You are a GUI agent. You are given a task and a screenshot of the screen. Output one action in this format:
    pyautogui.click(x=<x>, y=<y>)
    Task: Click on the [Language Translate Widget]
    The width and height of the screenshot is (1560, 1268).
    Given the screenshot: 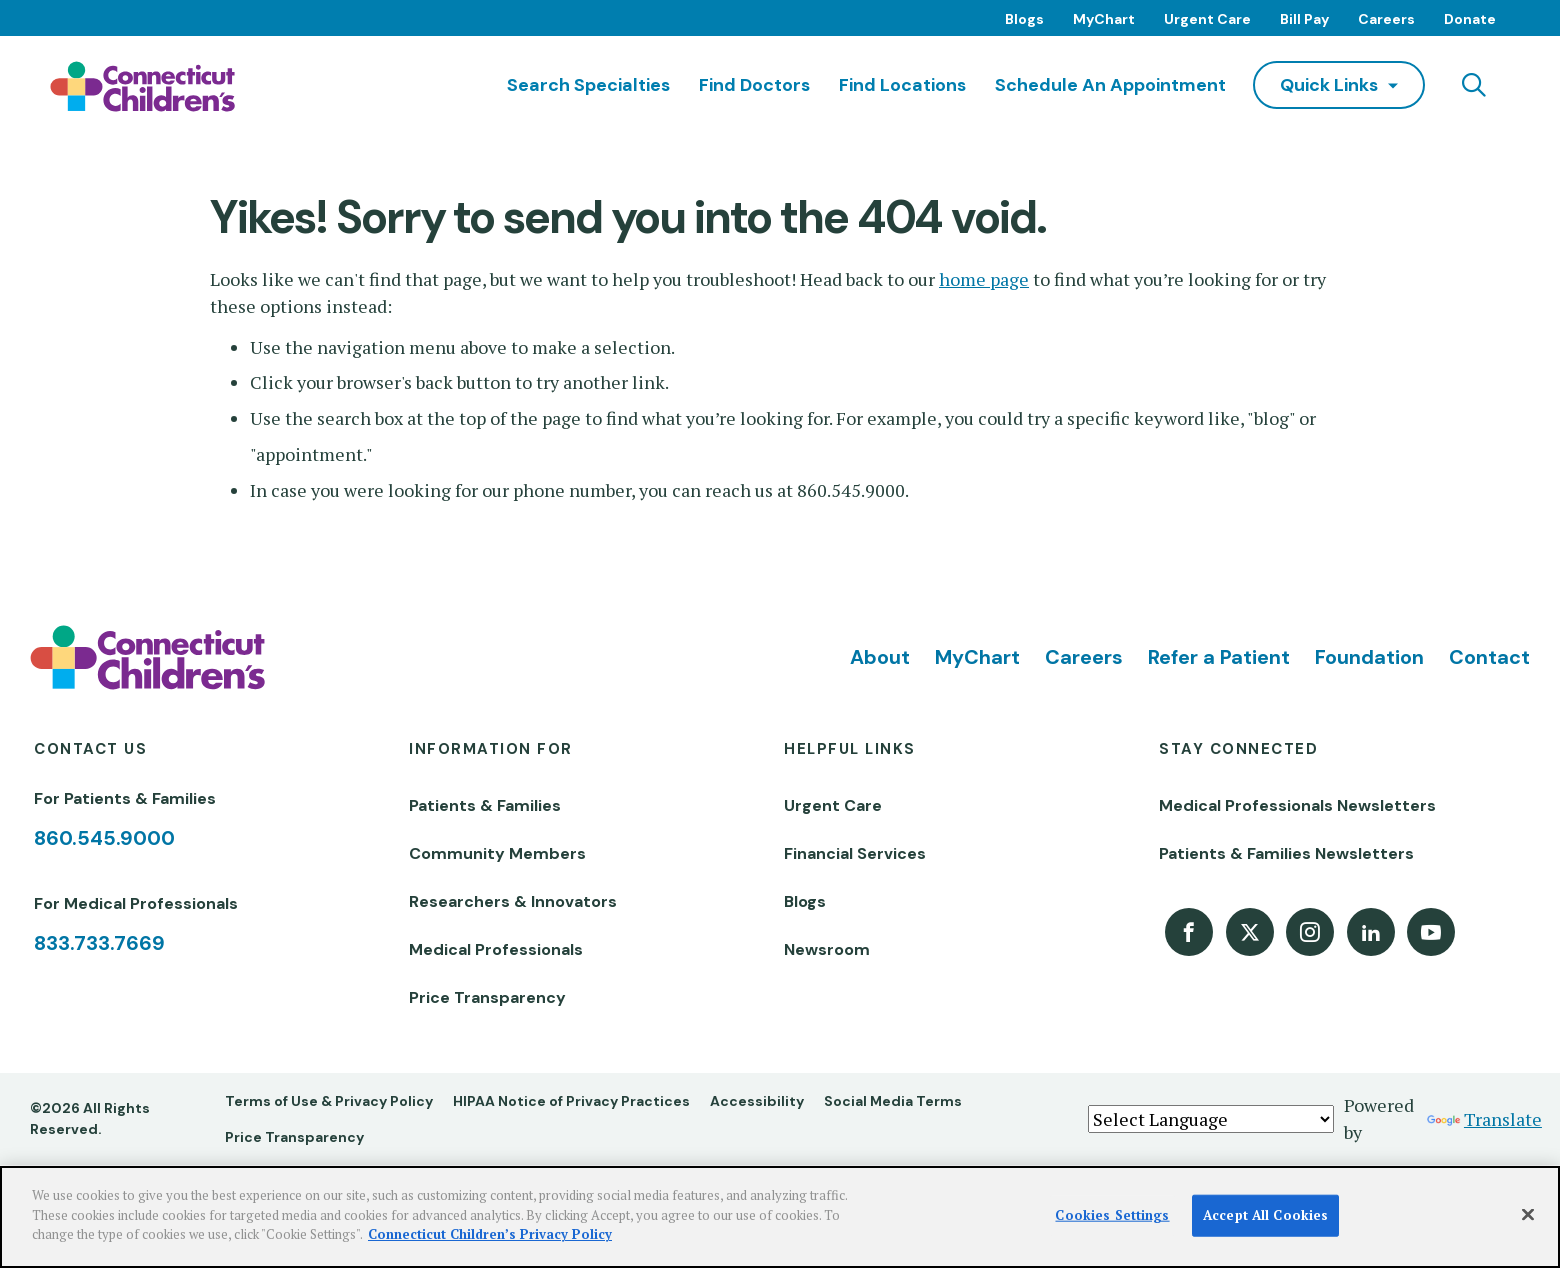 What is the action you would take?
    pyautogui.click(x=1211, y=1119)
    